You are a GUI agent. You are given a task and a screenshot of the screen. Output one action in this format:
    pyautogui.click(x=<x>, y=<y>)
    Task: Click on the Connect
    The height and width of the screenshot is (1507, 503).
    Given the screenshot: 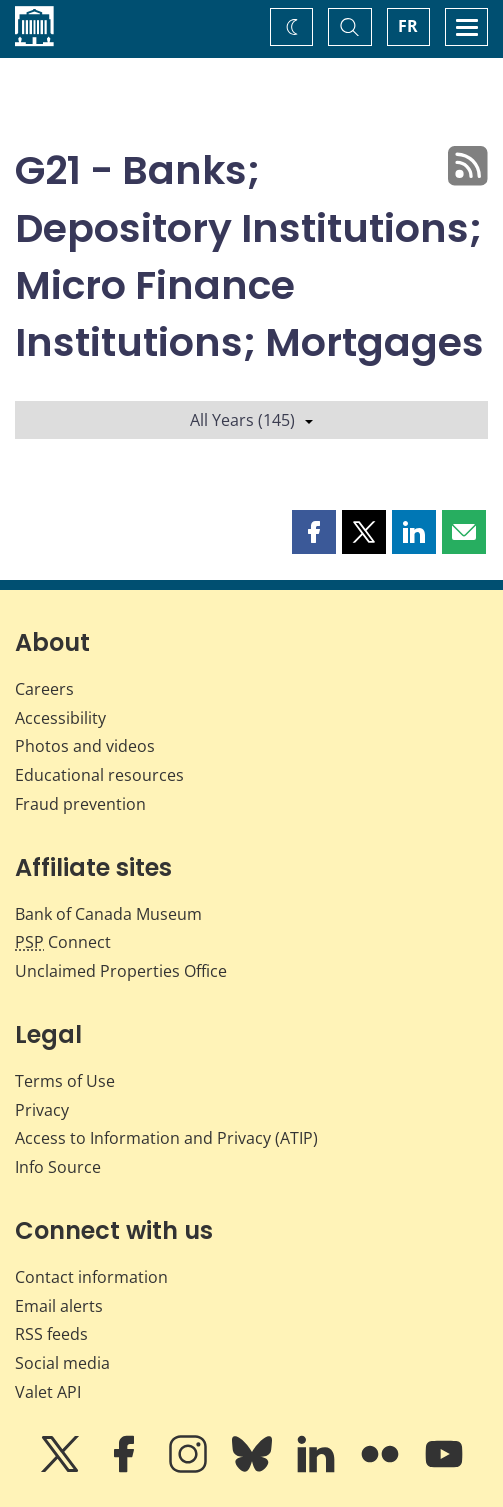 What is the action you would take?
    pyautogui.click(x=63, y=942)
    